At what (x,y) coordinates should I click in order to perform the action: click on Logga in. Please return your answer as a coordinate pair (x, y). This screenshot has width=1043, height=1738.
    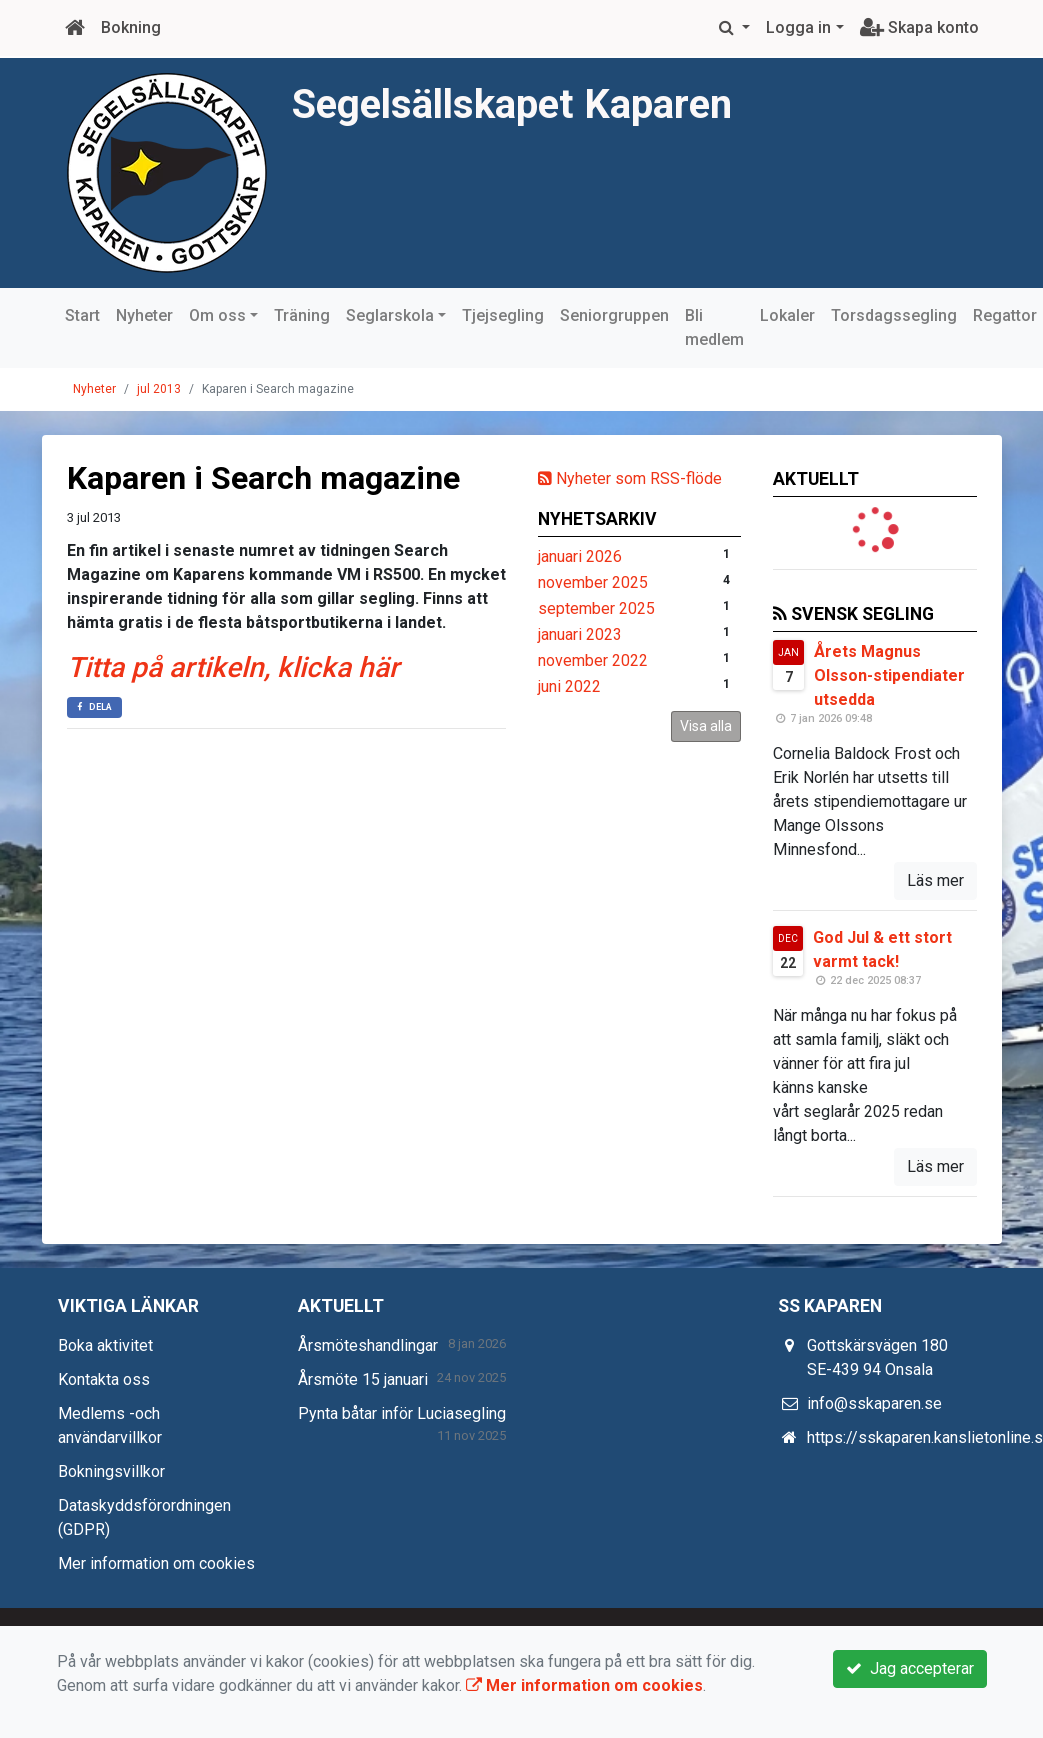
    Looking at the image, I should click on (798, 27).